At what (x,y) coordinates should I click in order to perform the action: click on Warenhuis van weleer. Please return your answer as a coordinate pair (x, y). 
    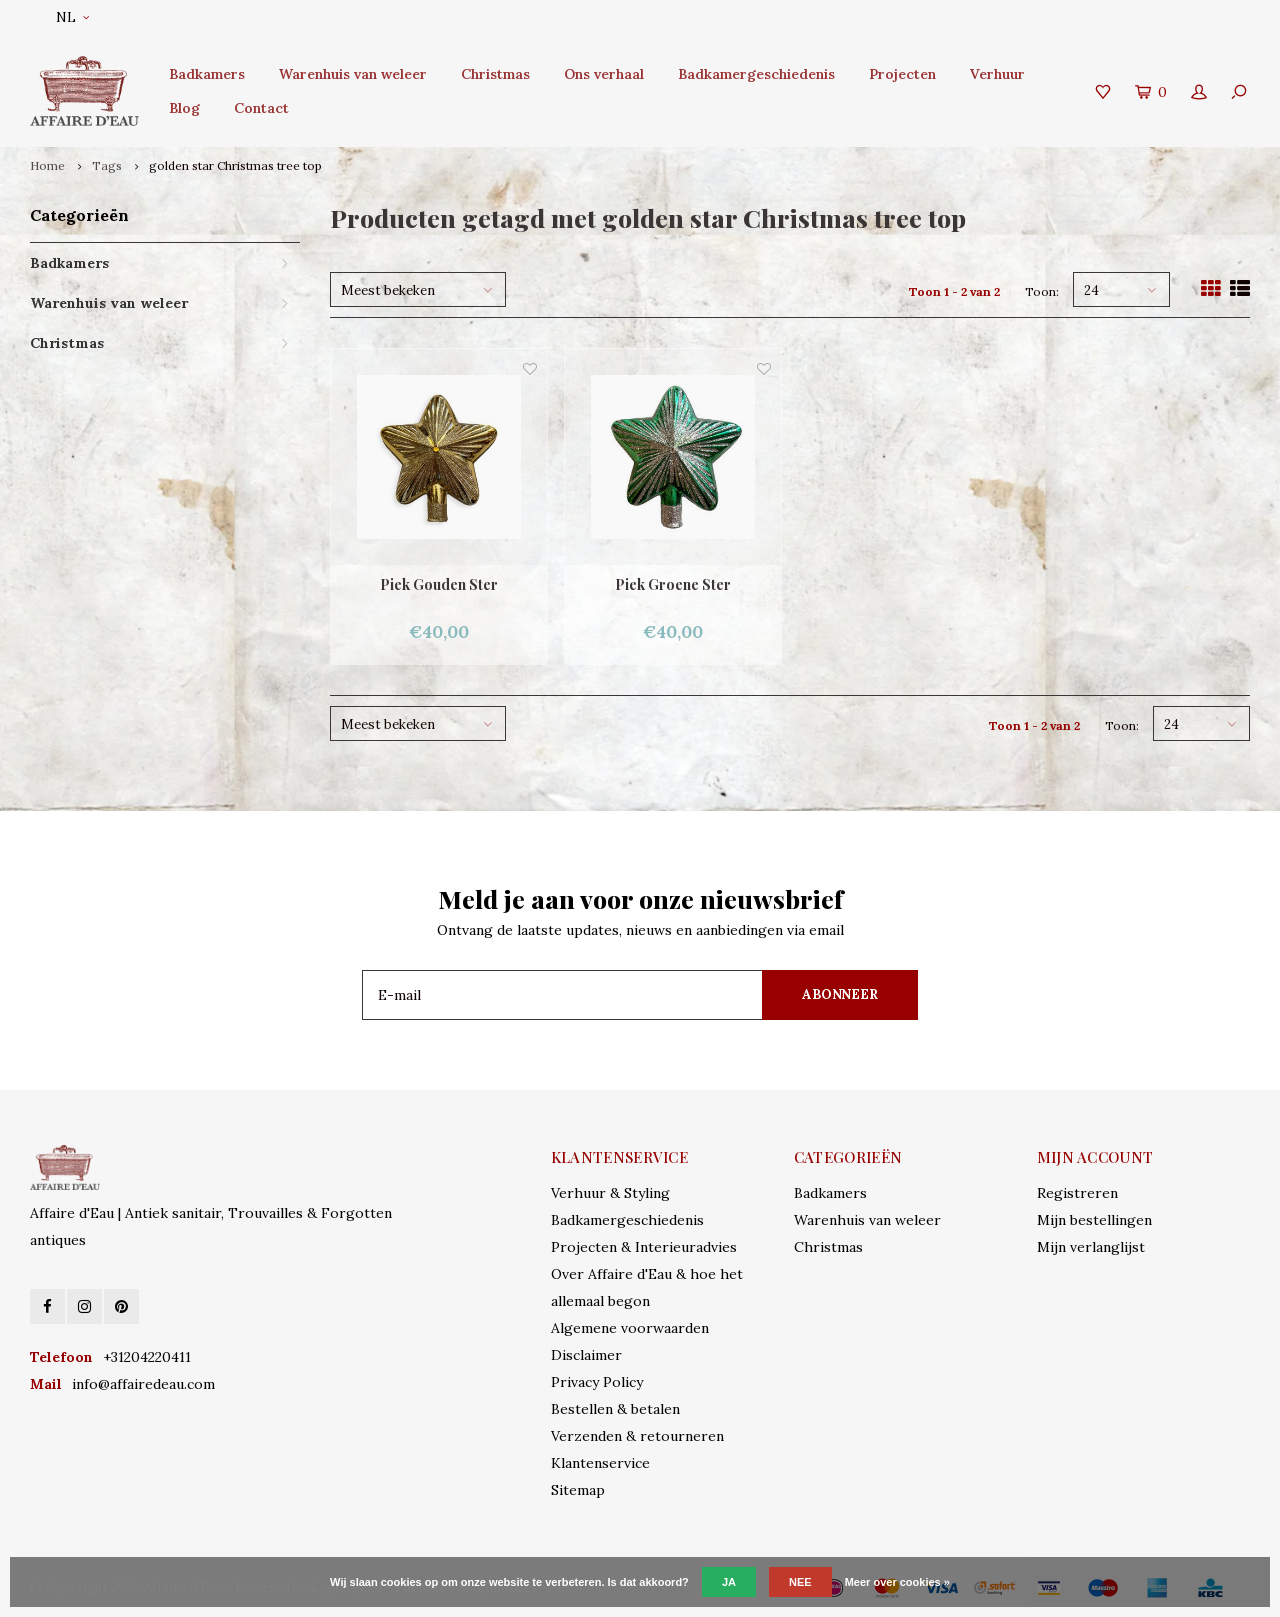
    Looking at the image, I should click on (353, 74).